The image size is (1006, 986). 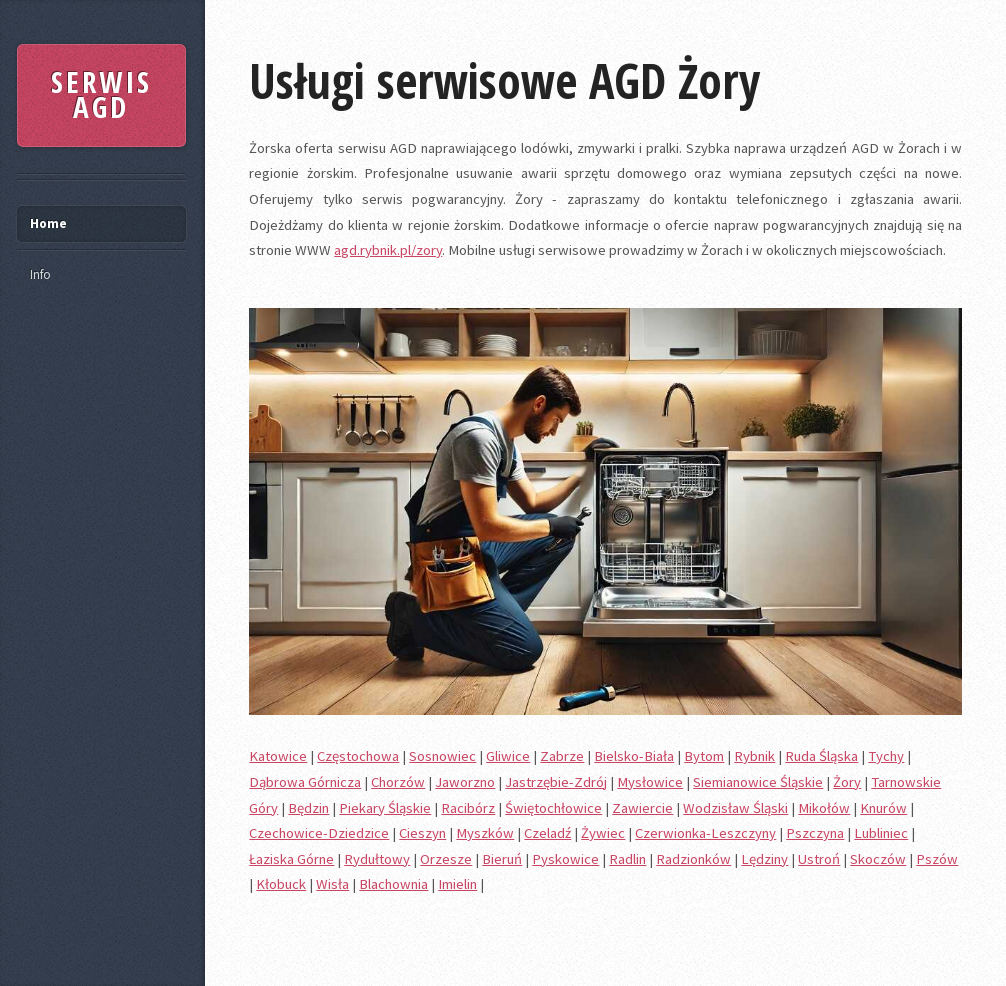 I want to click on Radlin, so click(x=627, y=859).